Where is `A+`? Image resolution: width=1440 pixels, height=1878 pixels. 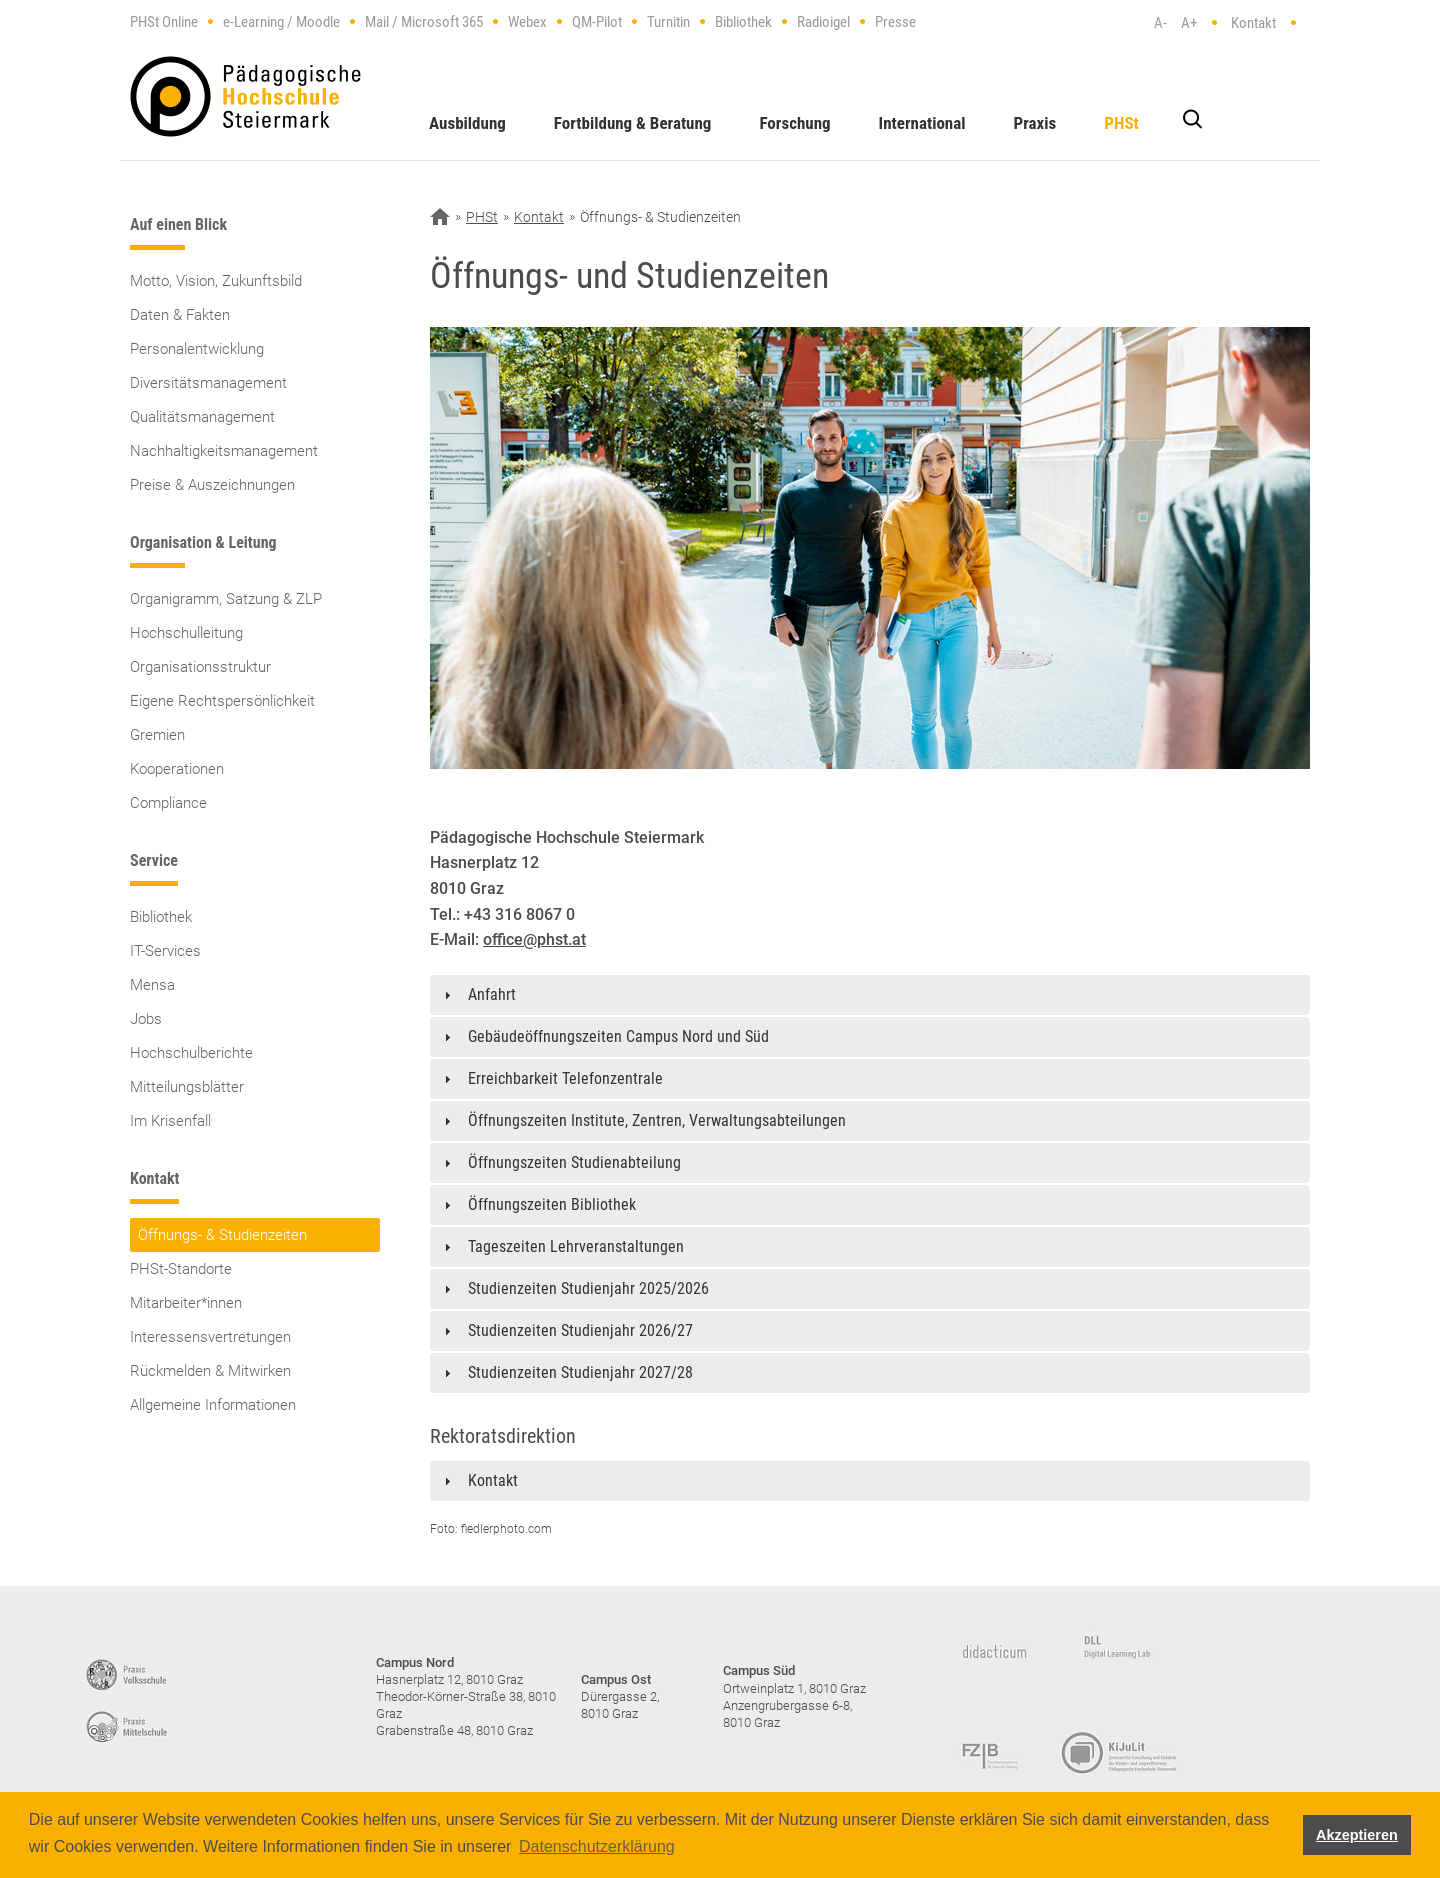
A+ is located at coordinates (1189, 23).